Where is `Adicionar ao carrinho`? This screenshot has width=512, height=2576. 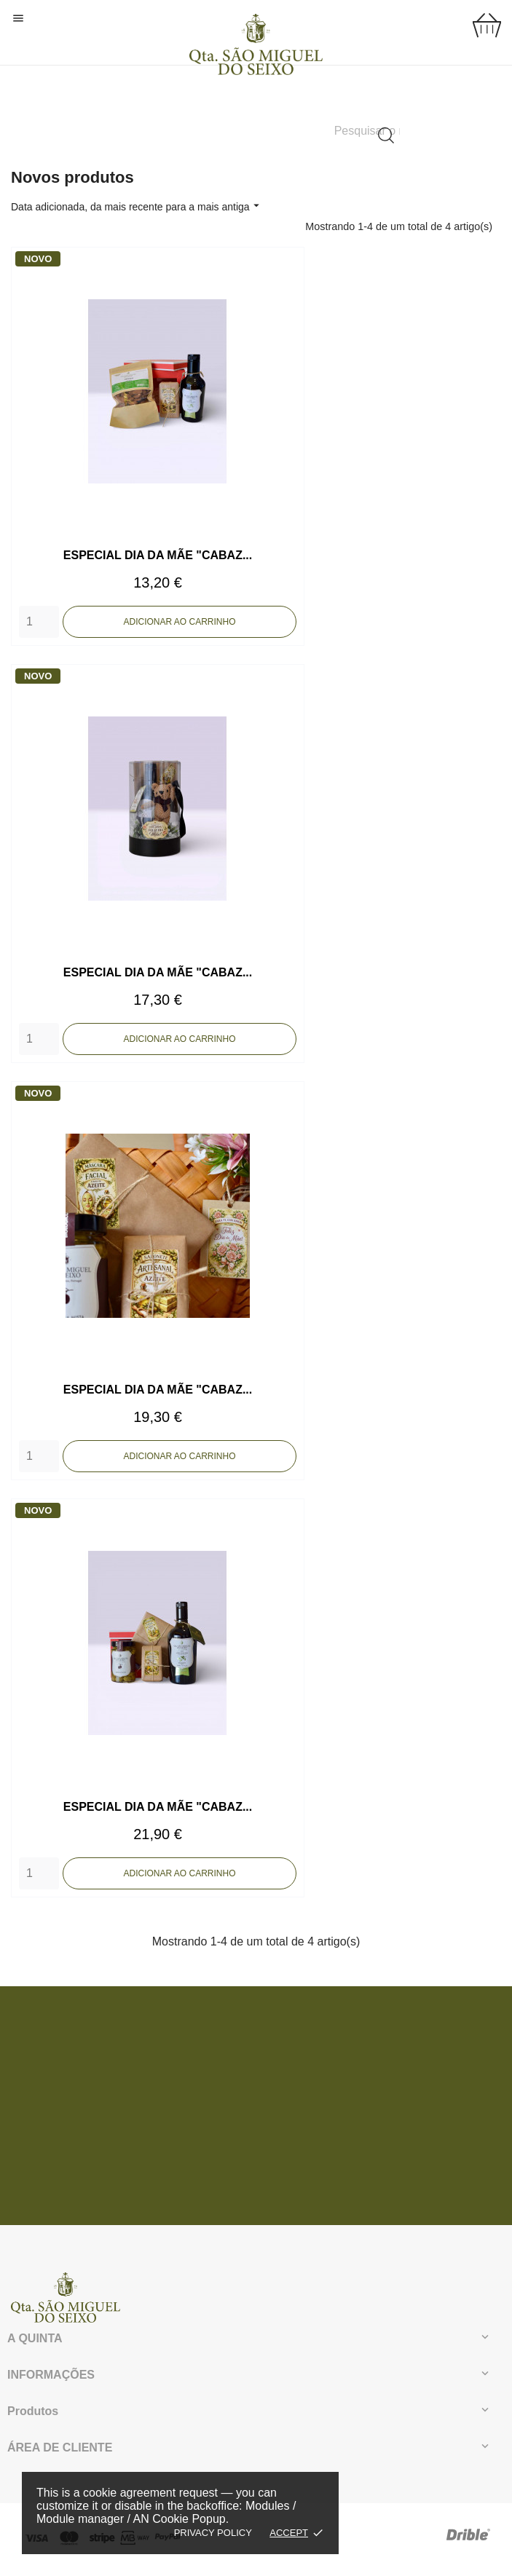
Adicionar ao carrinho is located at coordinates (180, 626).